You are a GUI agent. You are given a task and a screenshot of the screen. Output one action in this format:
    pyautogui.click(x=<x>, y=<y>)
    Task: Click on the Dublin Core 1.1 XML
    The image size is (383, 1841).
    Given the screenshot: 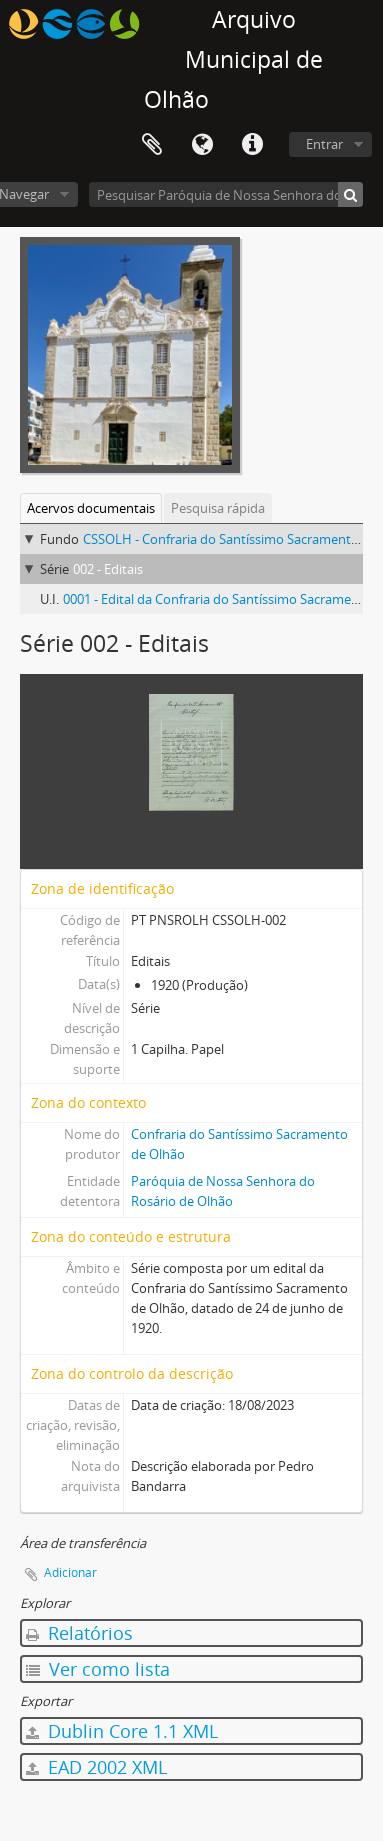 What is the action you would take?
    pyautogui.click(x=122, y=1731)
    